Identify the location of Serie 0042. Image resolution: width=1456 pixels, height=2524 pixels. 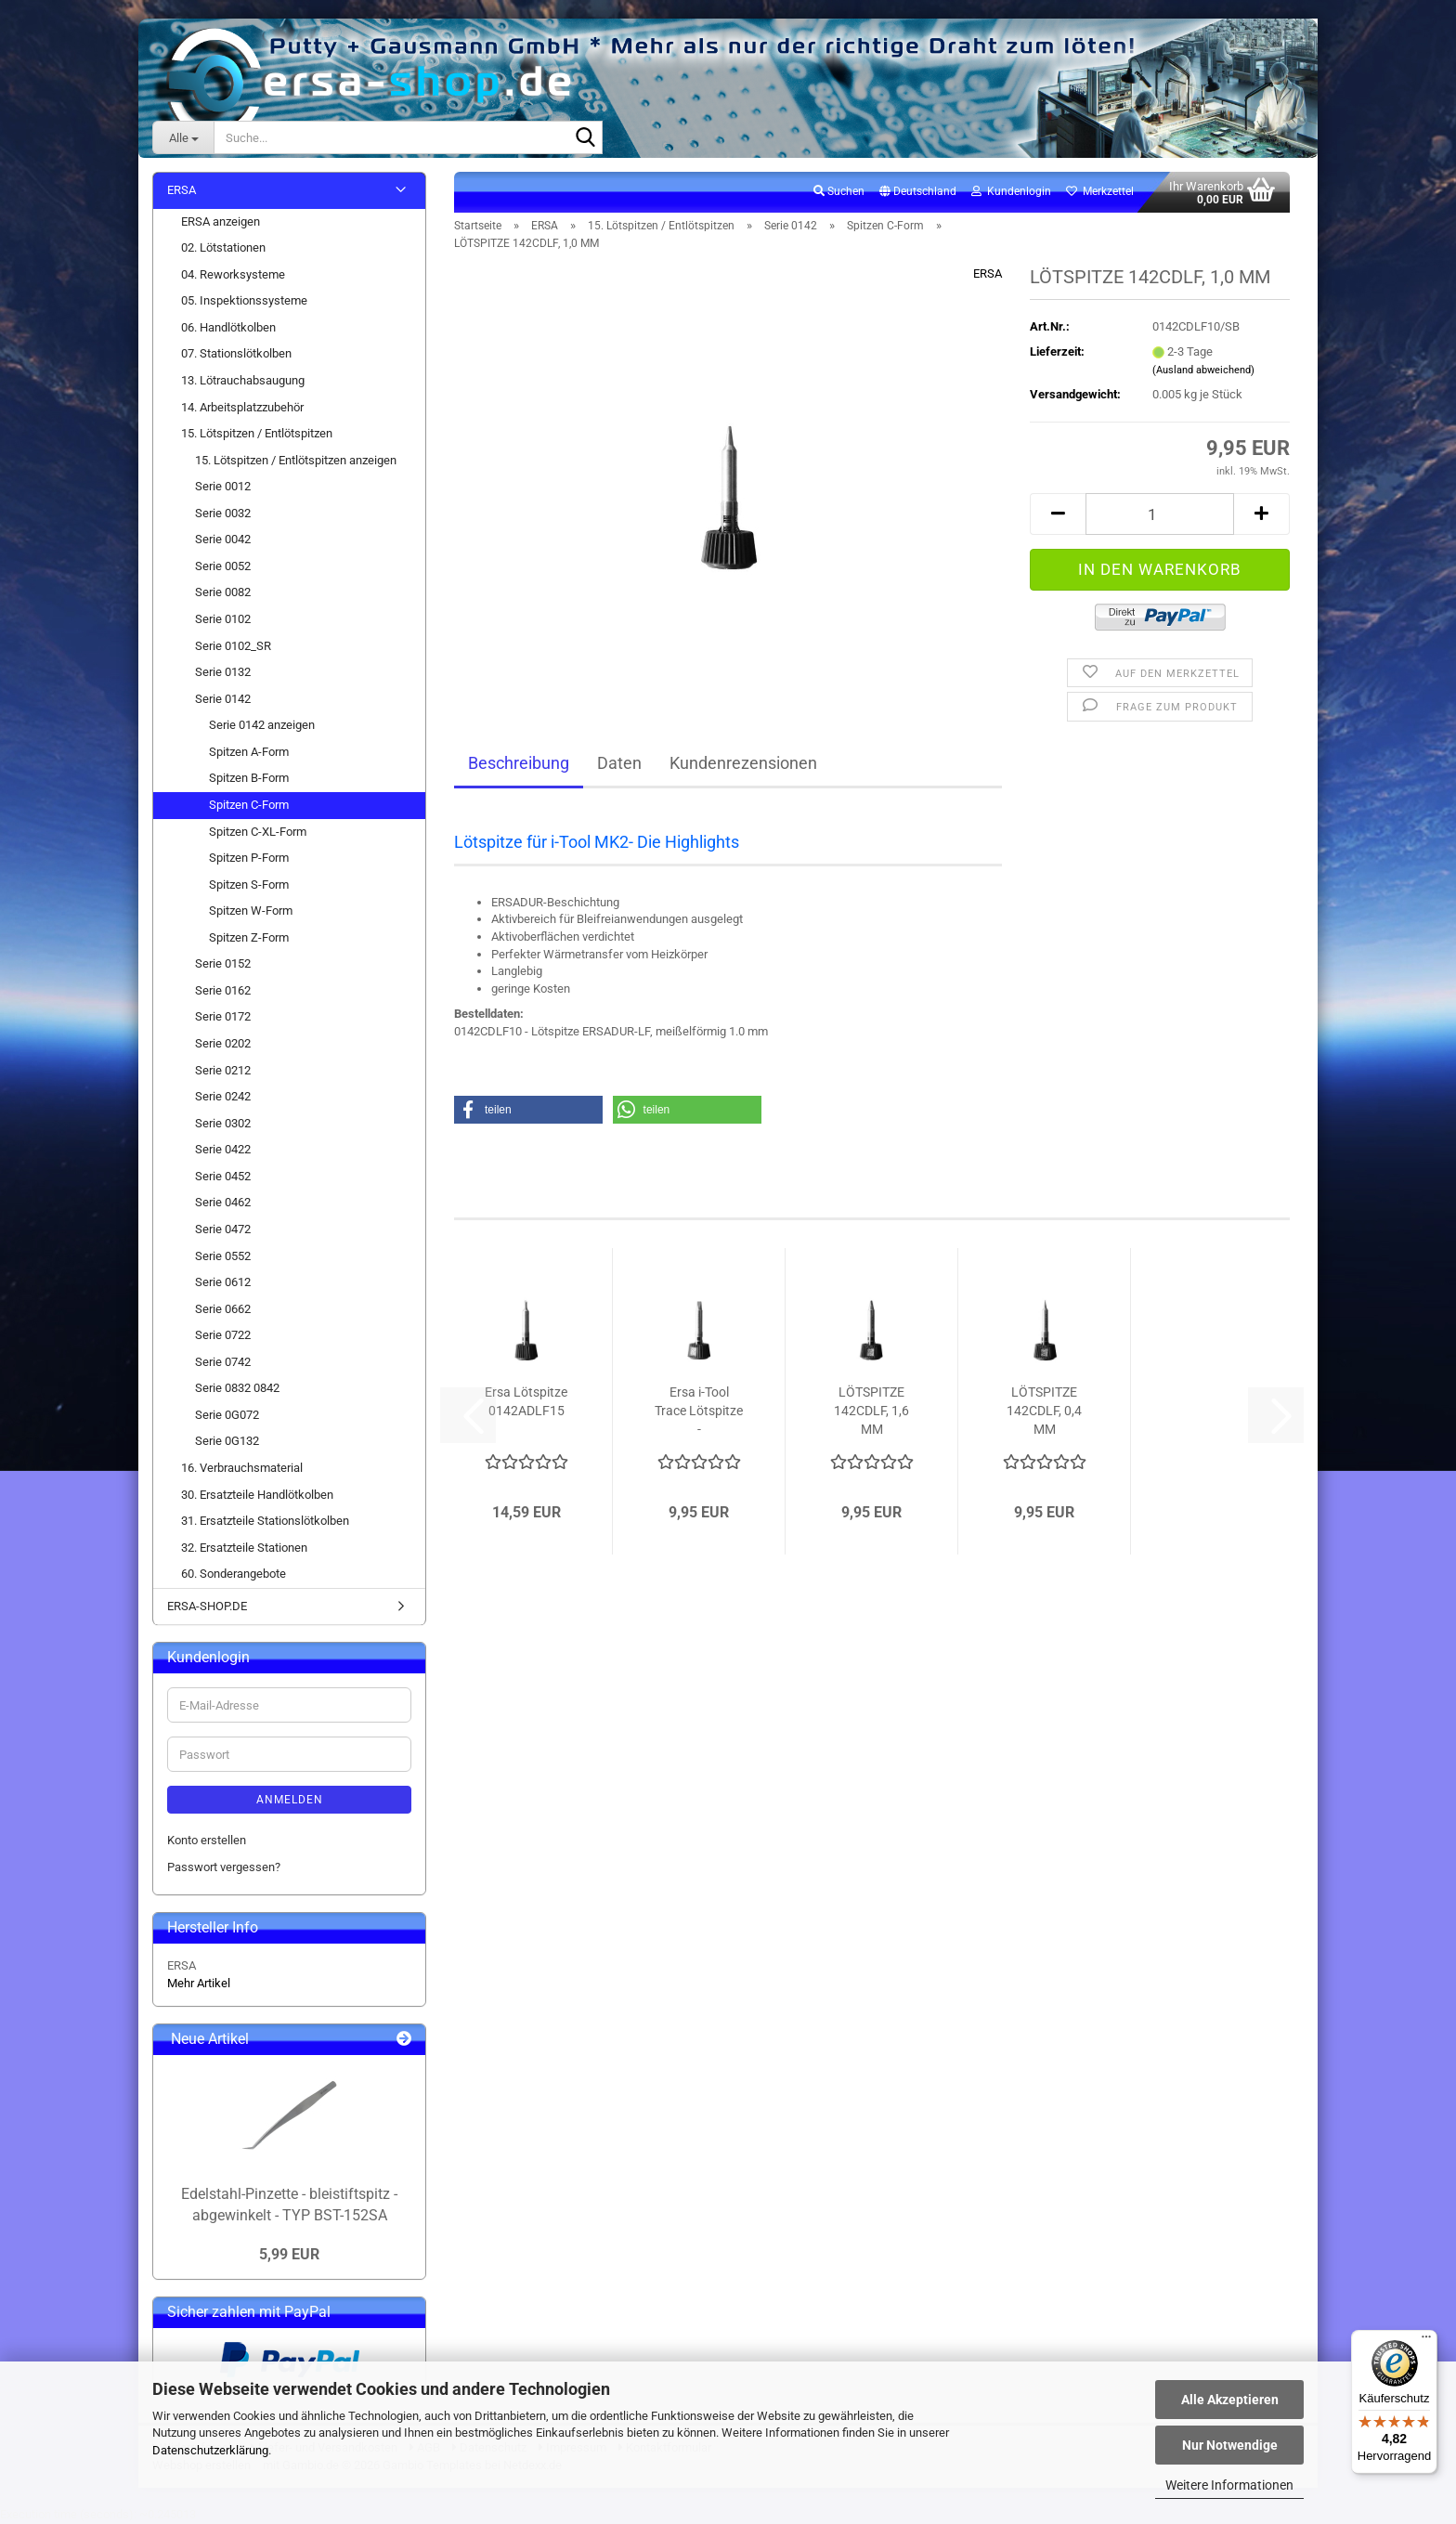
(223, 539).